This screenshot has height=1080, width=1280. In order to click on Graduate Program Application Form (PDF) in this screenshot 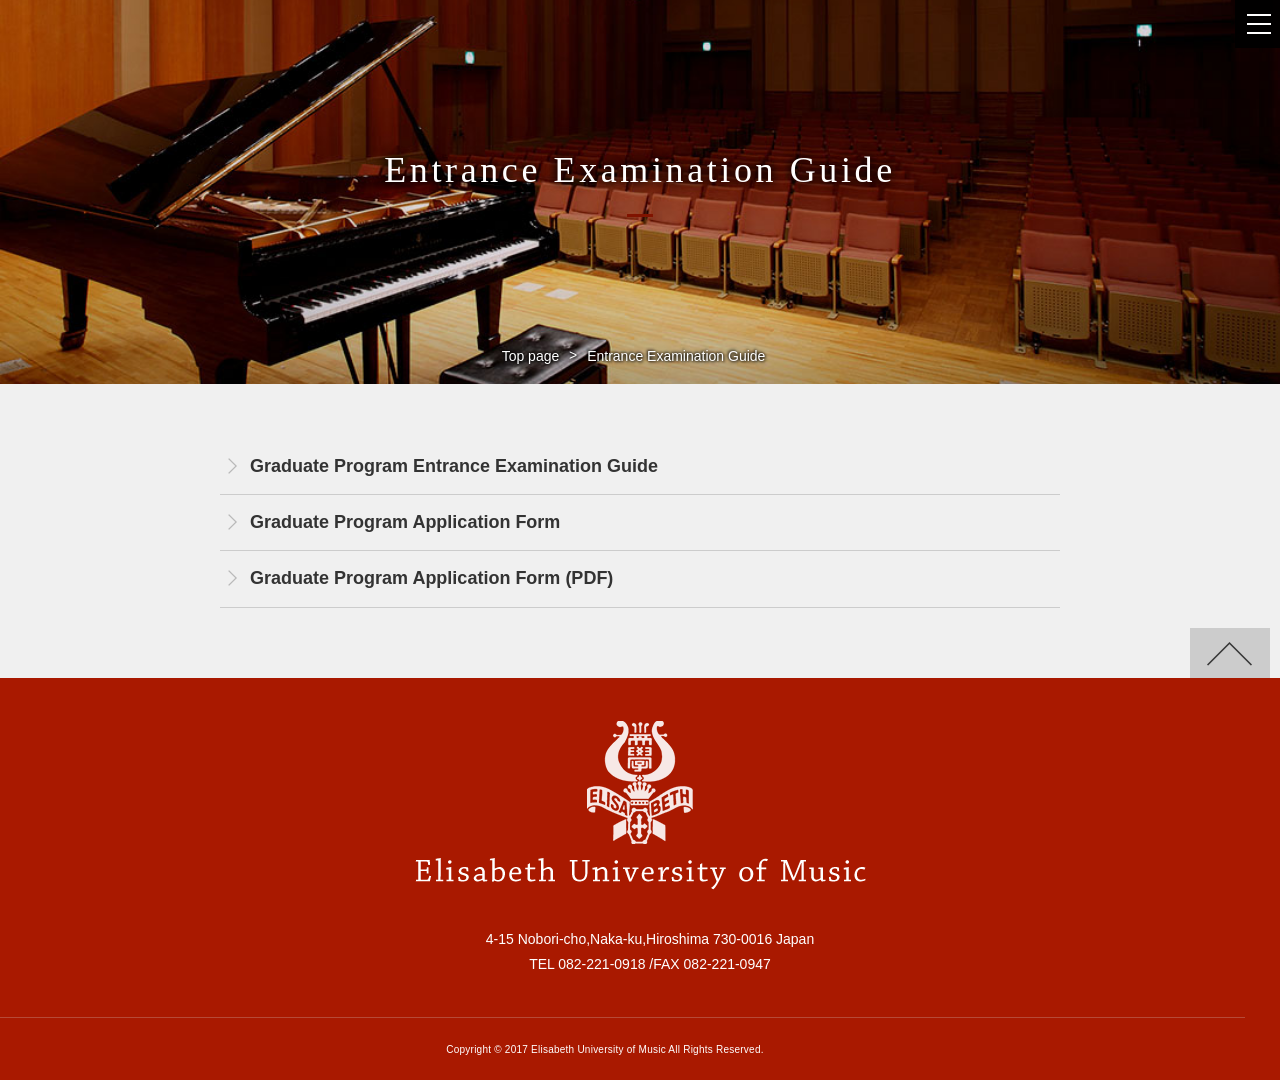, I will do `click(431, 578)`.